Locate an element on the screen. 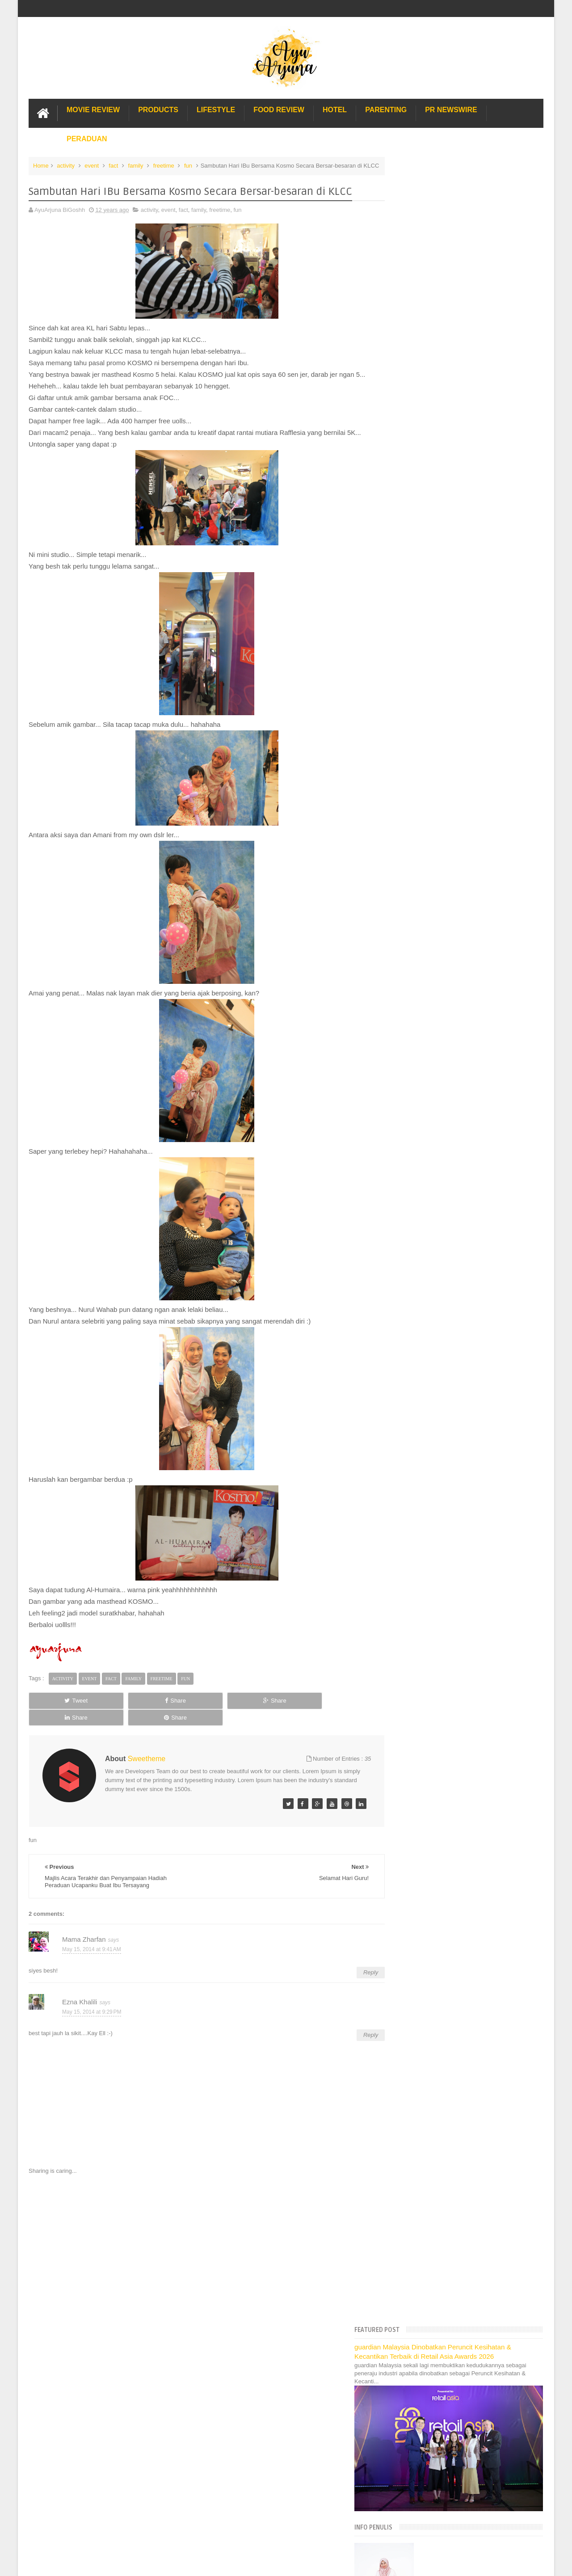 This screenshot has width=572, height=2576. April is located at coordinates (411, 1143).